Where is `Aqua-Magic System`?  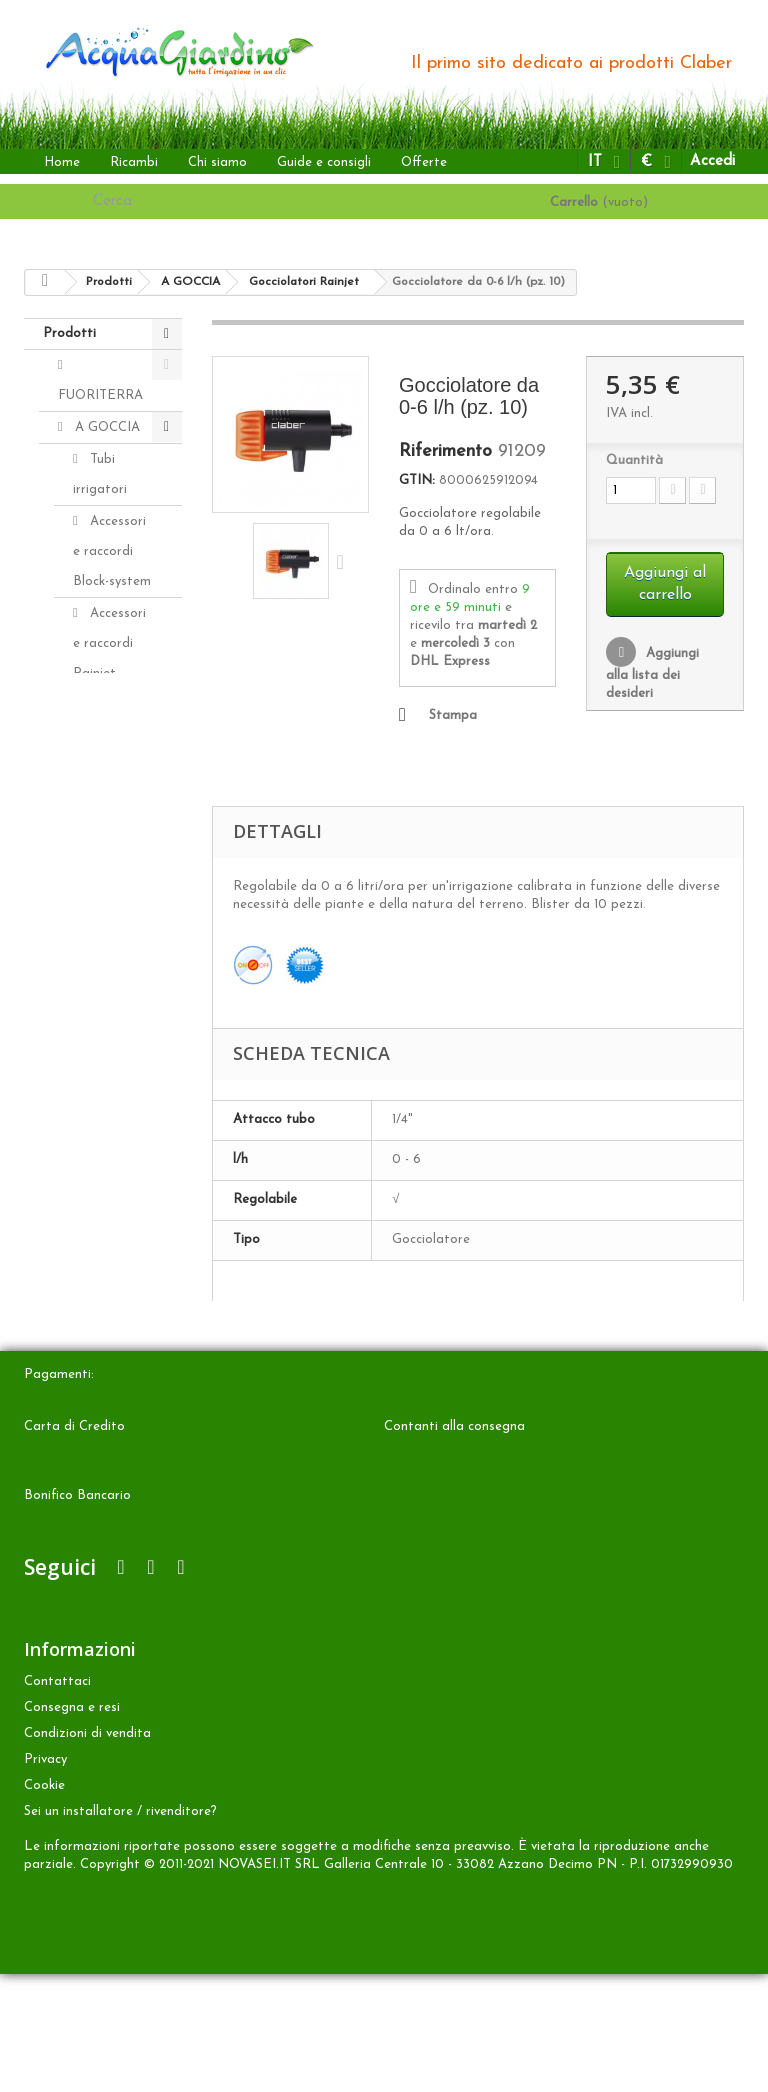
Aqua-Magic System is located at coordinates (99, 1137).